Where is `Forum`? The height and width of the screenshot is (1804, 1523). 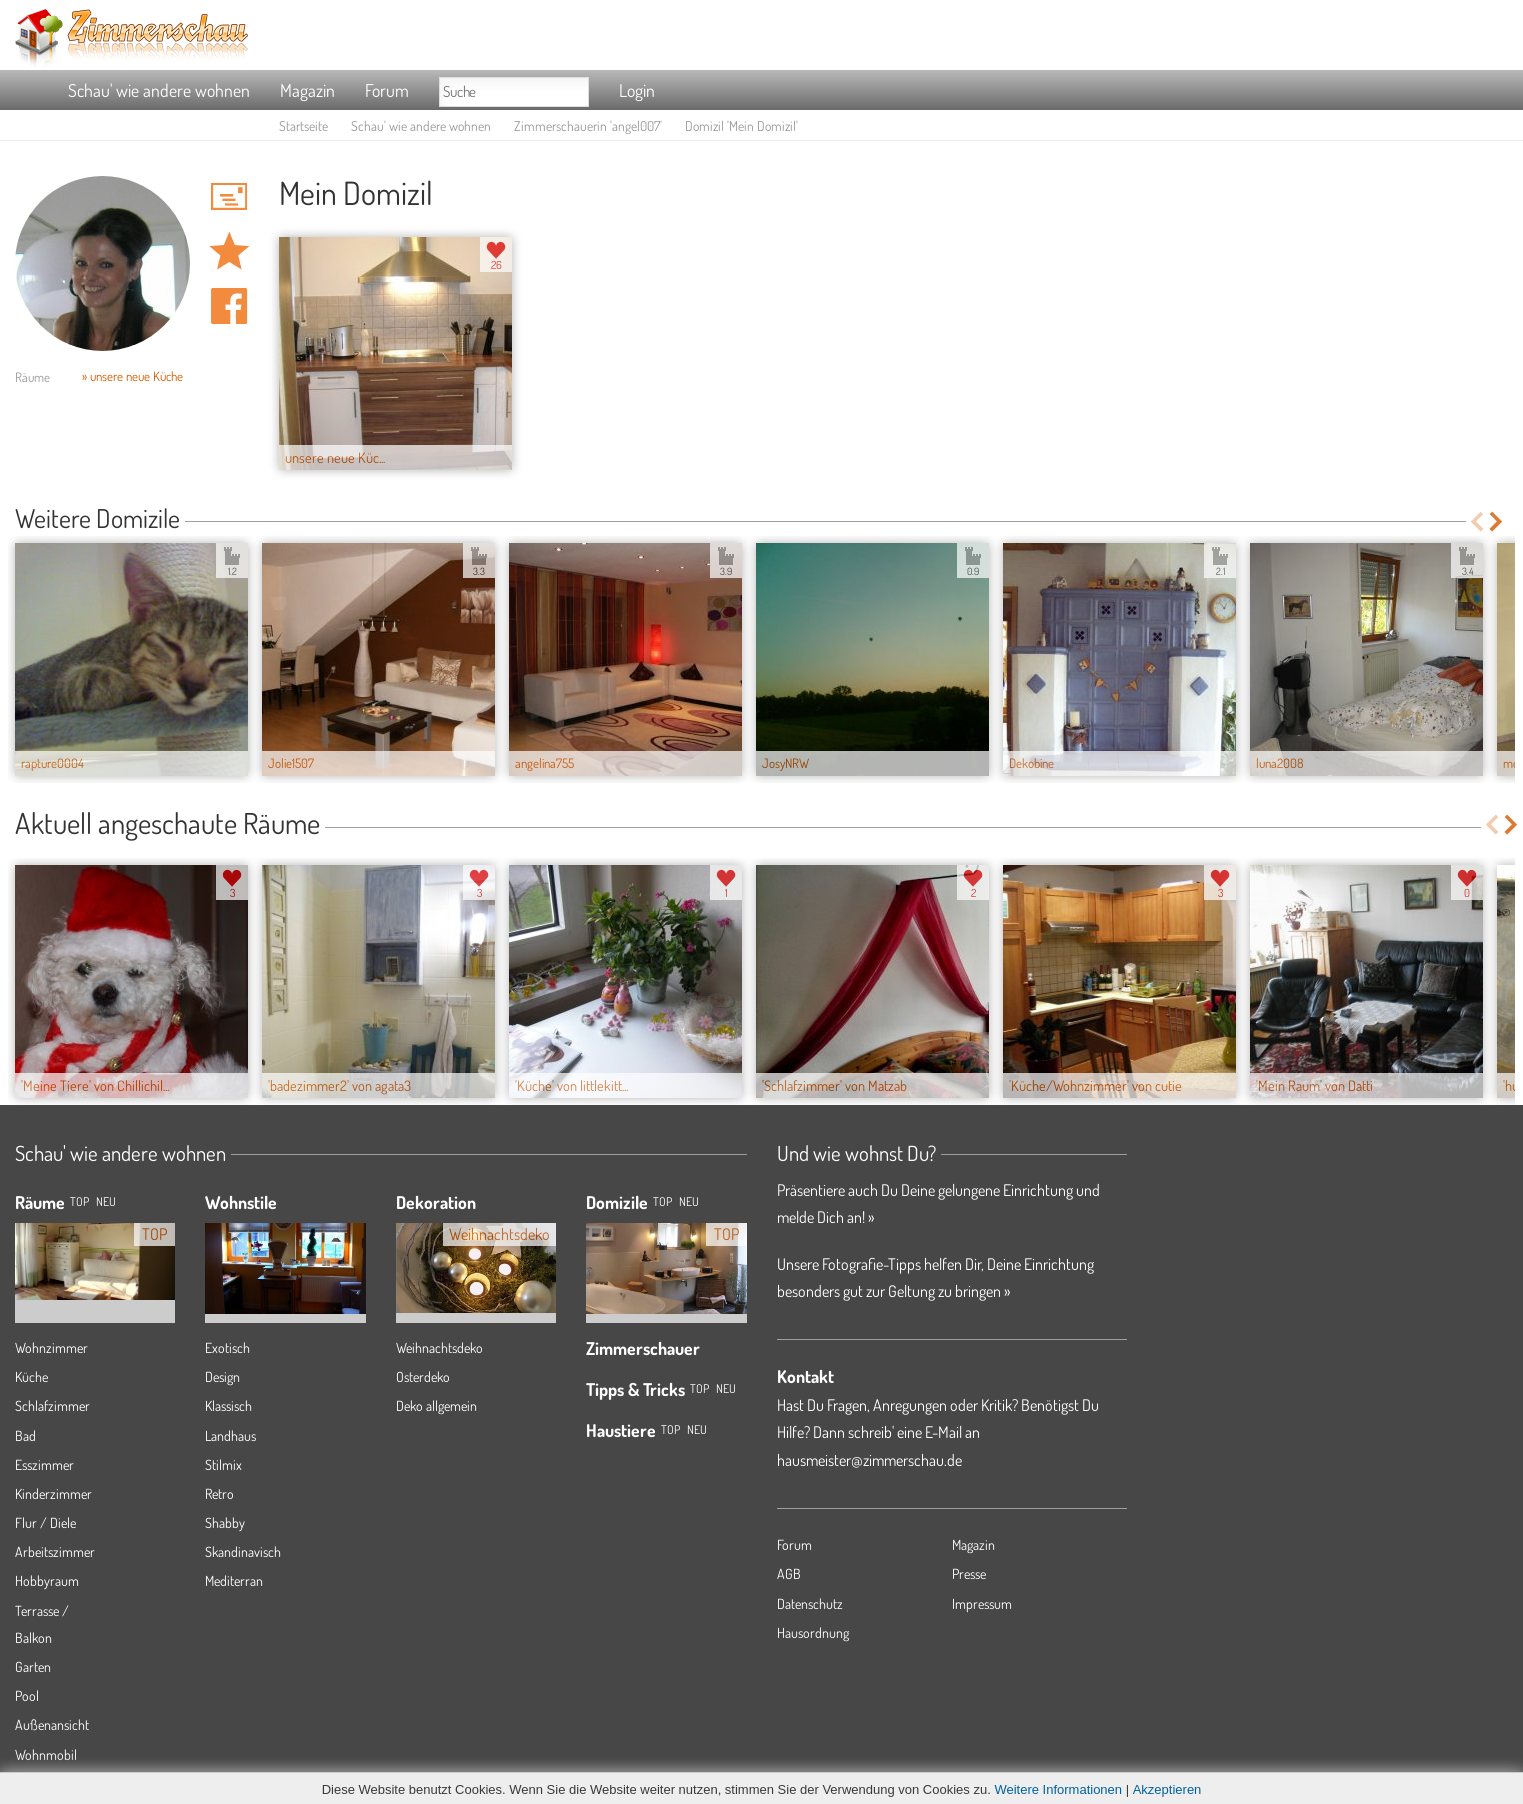 Forum is located at coordinates (387, 90).